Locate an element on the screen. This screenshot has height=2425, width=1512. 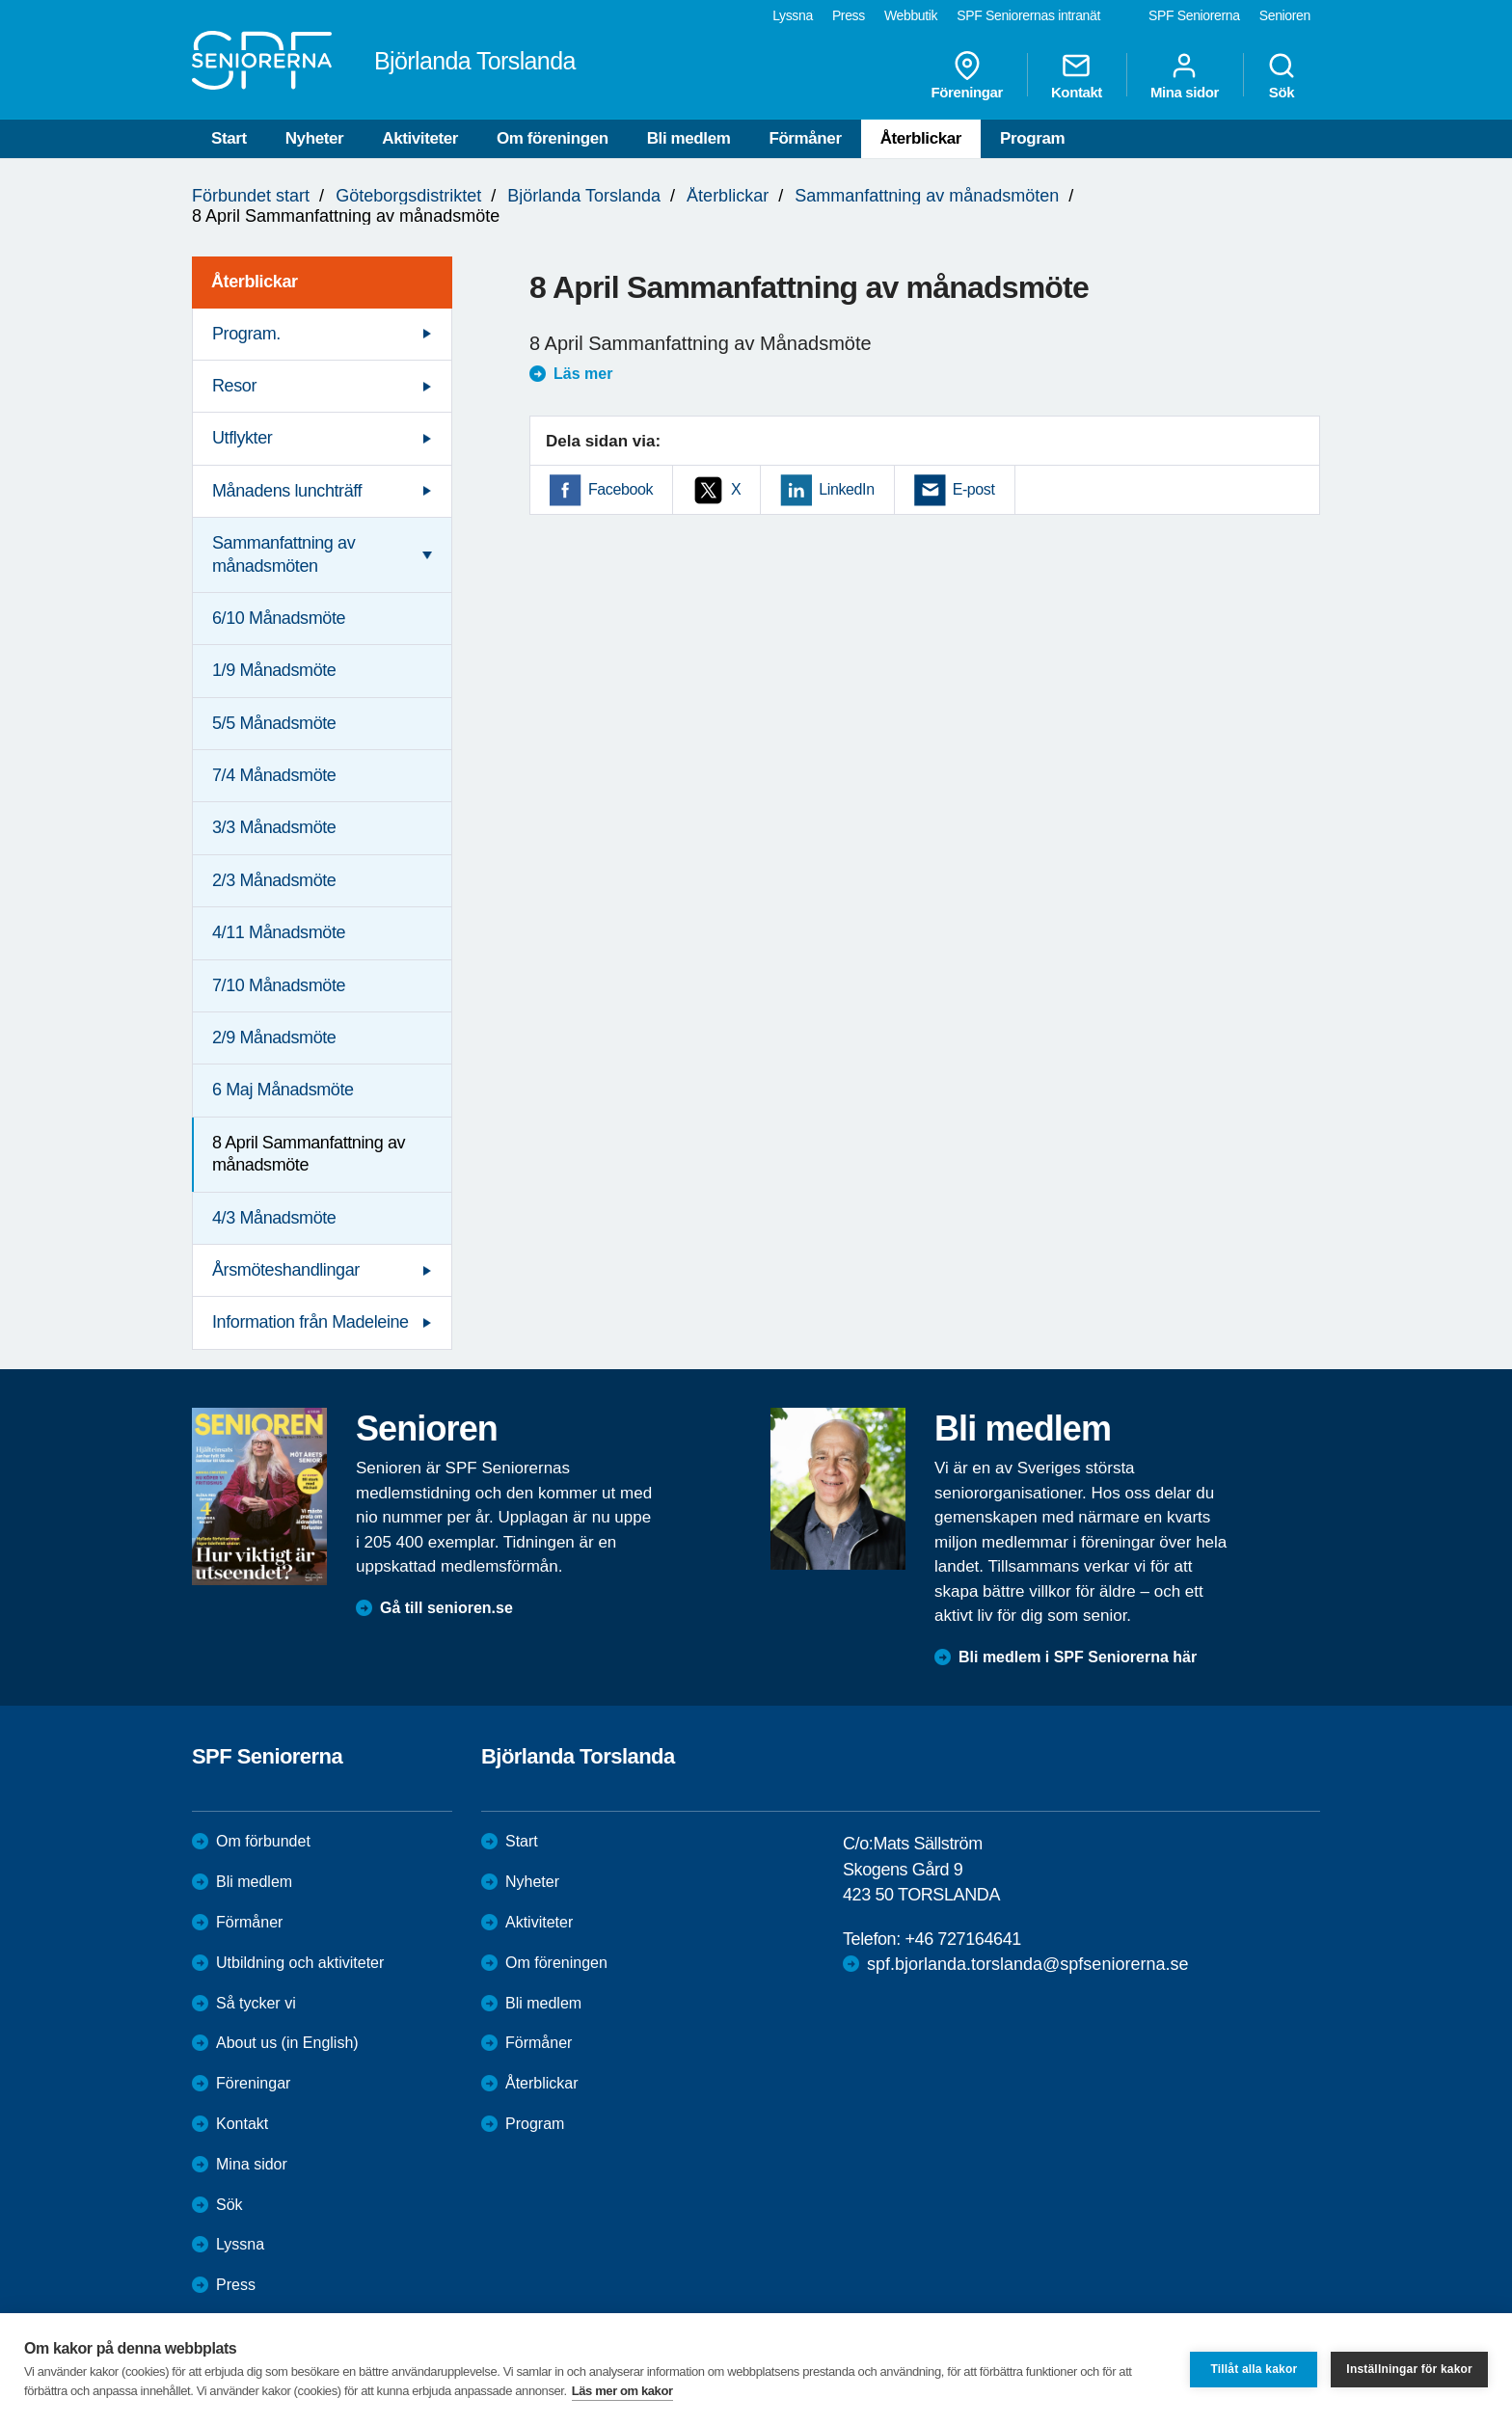
Om förbundet is located at coordinates (263, 1841).